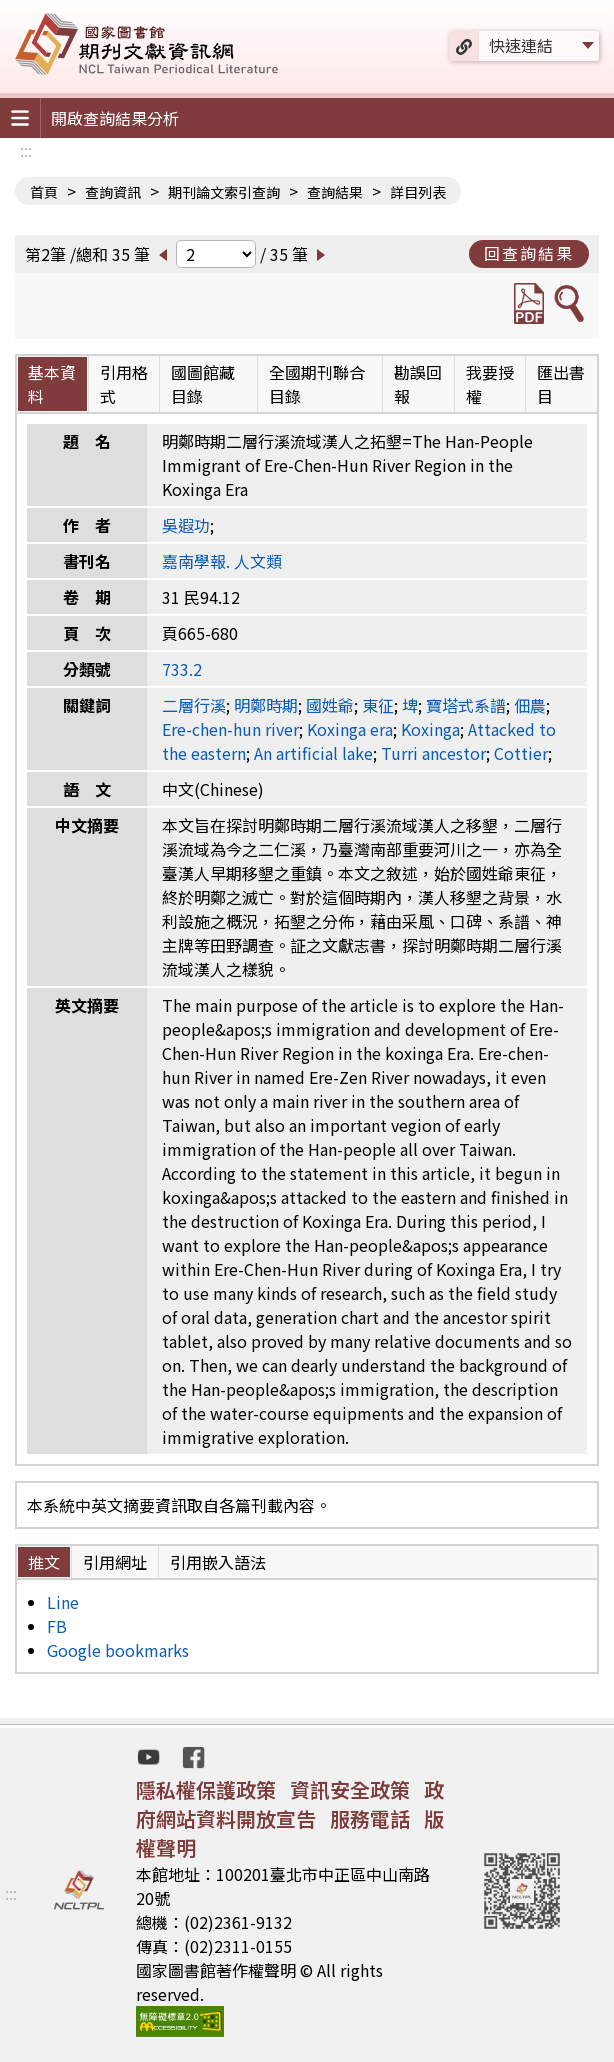 This screenshot has height=2062, width=614. I want to click on 期刊論文索引查詢, so click(224, 192).